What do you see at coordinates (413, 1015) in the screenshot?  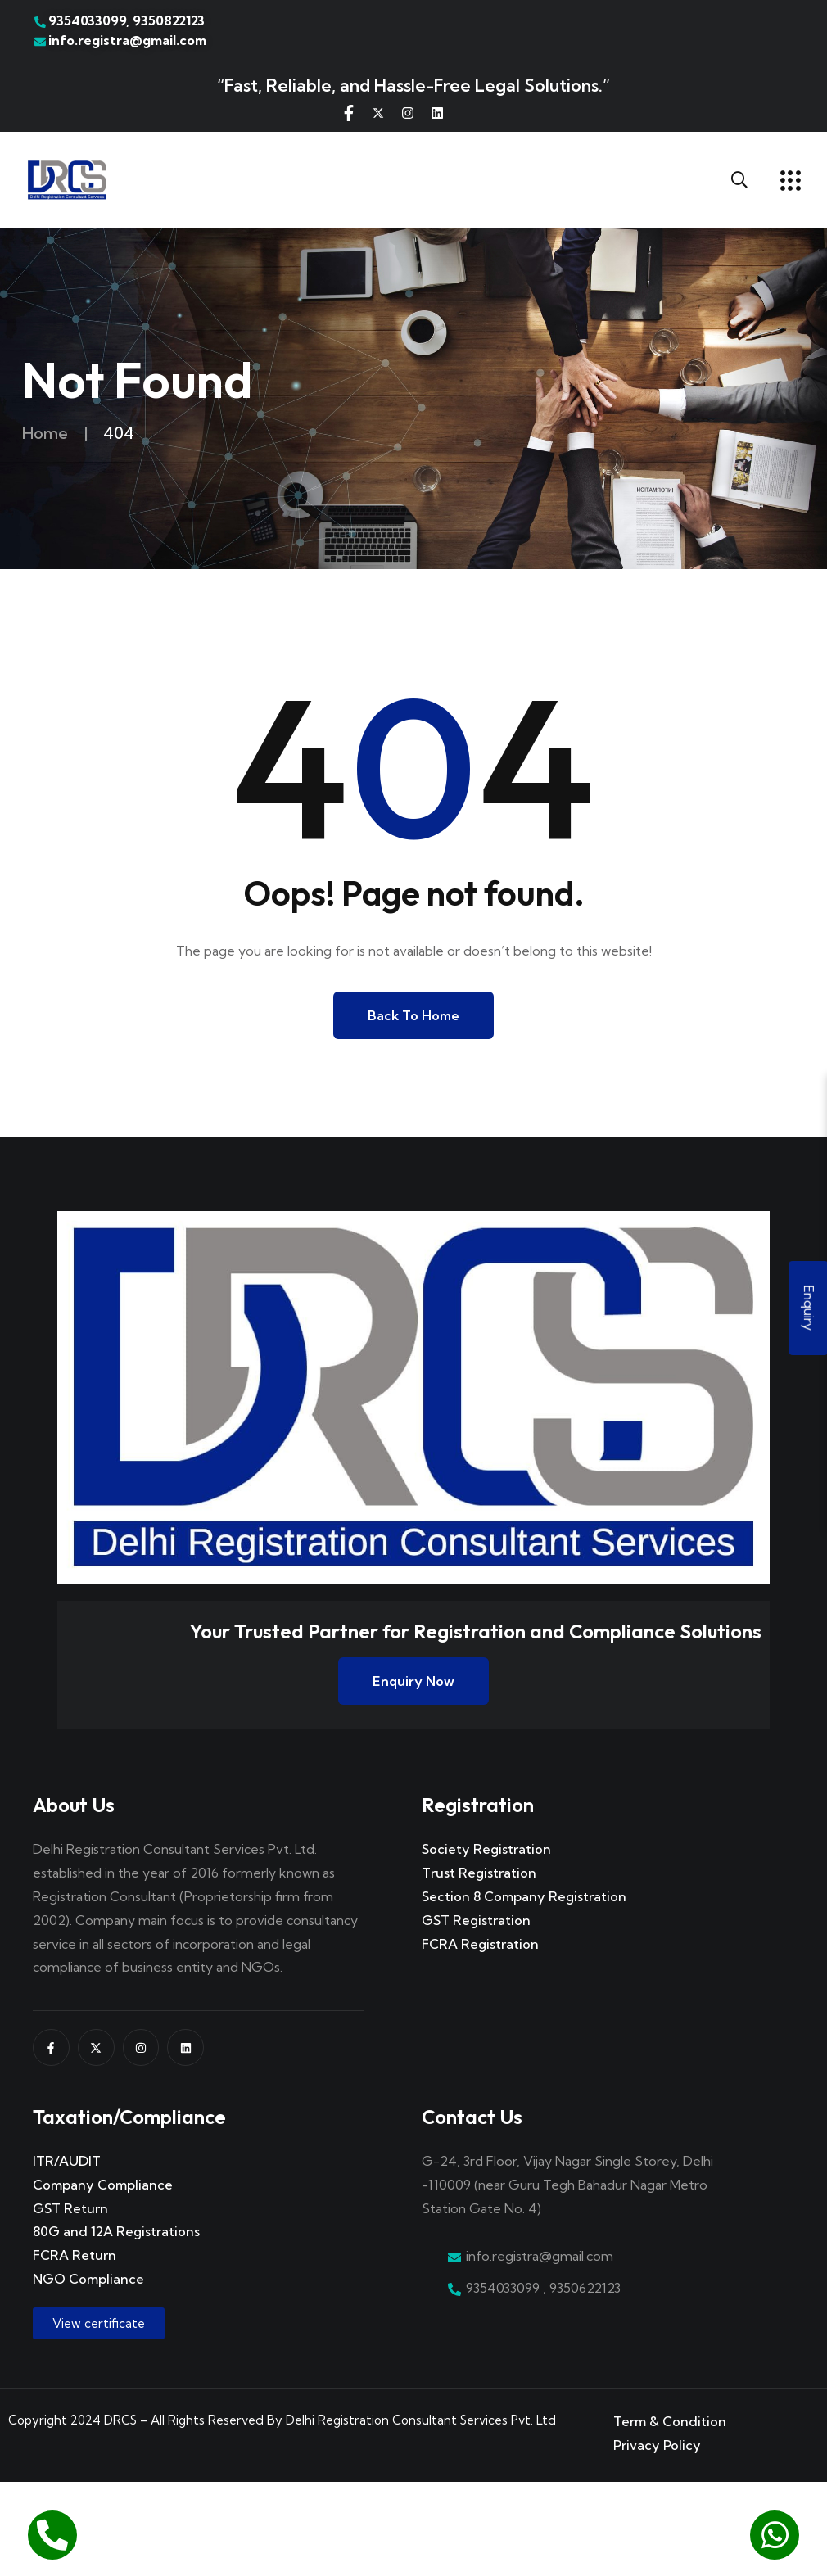 I see `Back to Home` at bounding box center [413, 1015].